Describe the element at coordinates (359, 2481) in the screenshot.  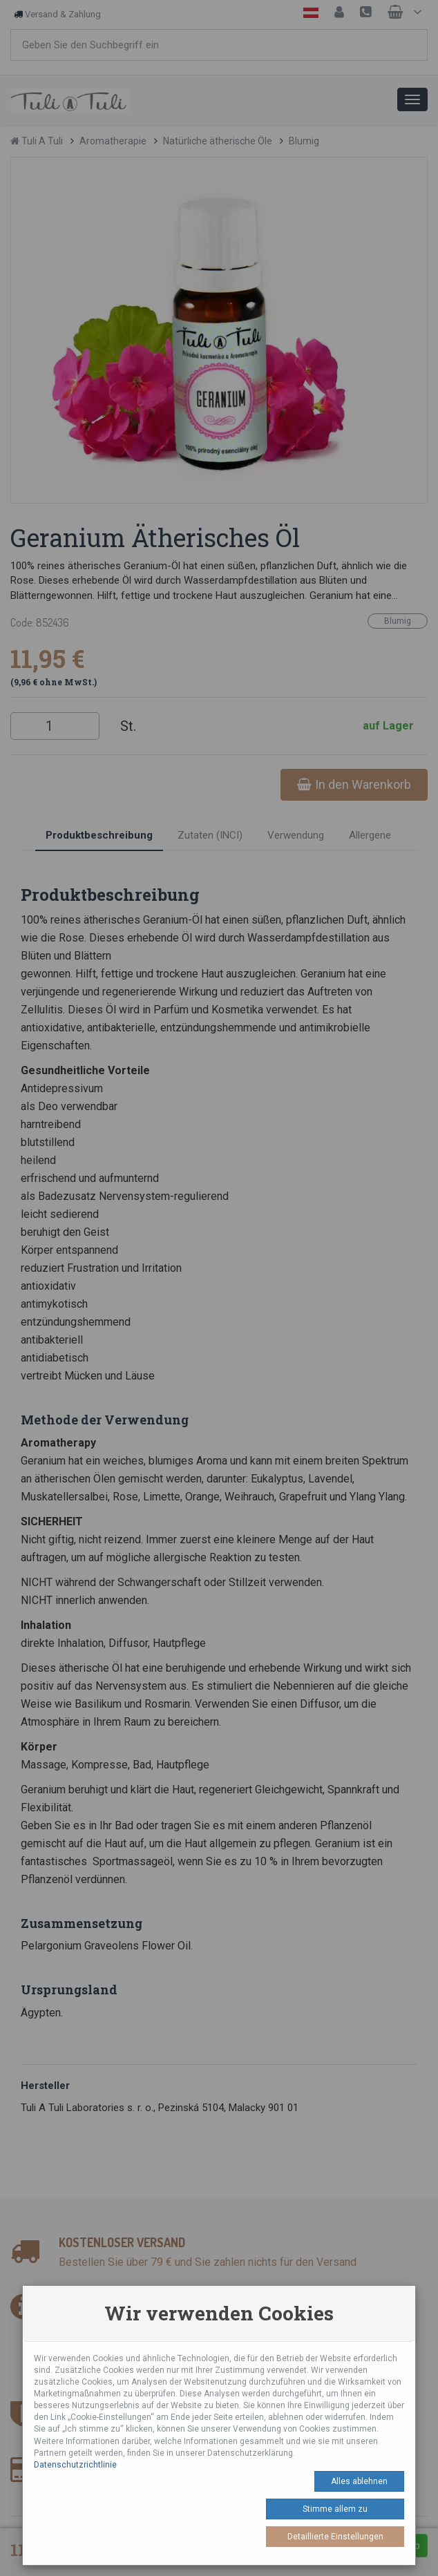
I see `Alles ablehnen` at that location.